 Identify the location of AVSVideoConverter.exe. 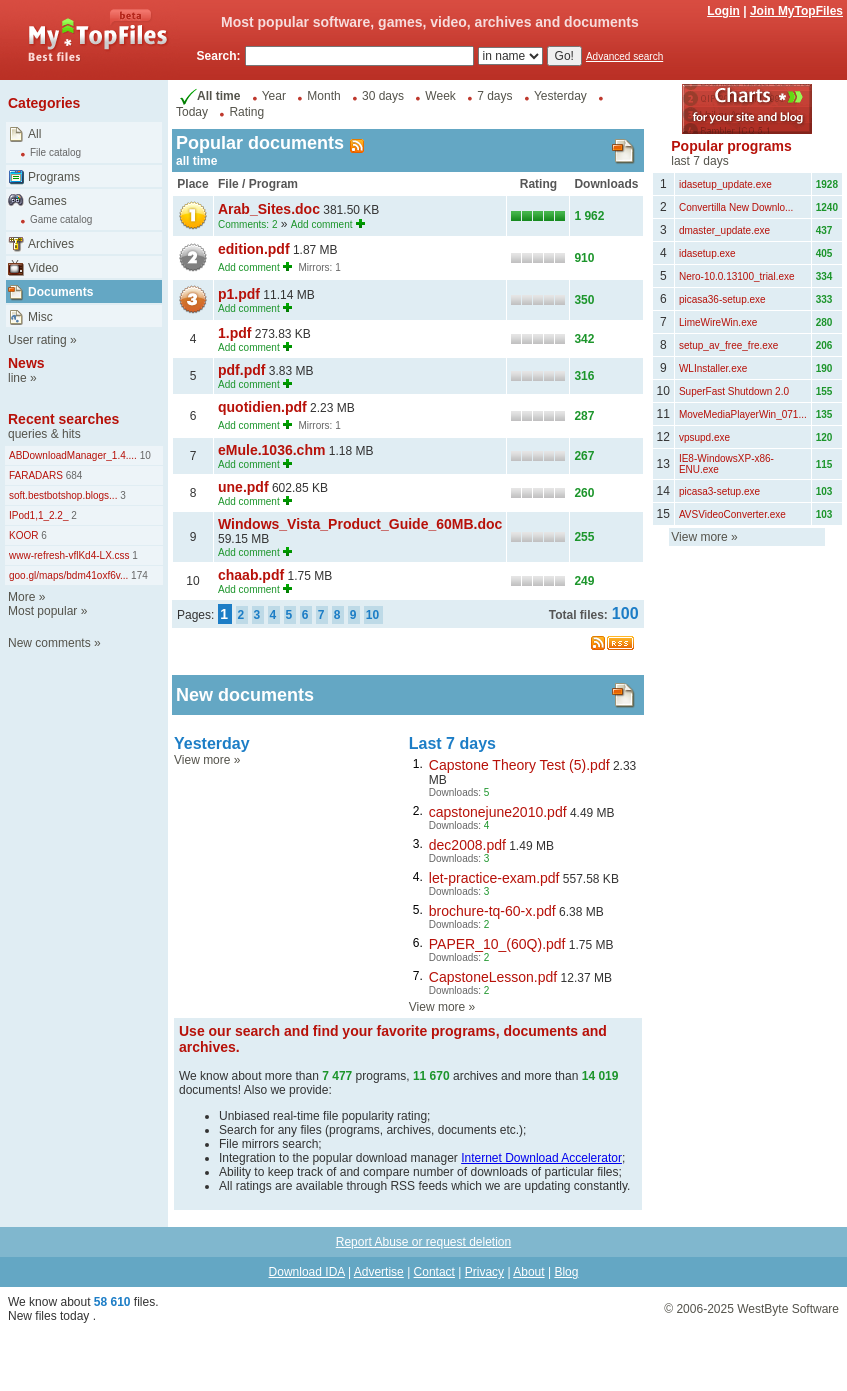
(732, 514).